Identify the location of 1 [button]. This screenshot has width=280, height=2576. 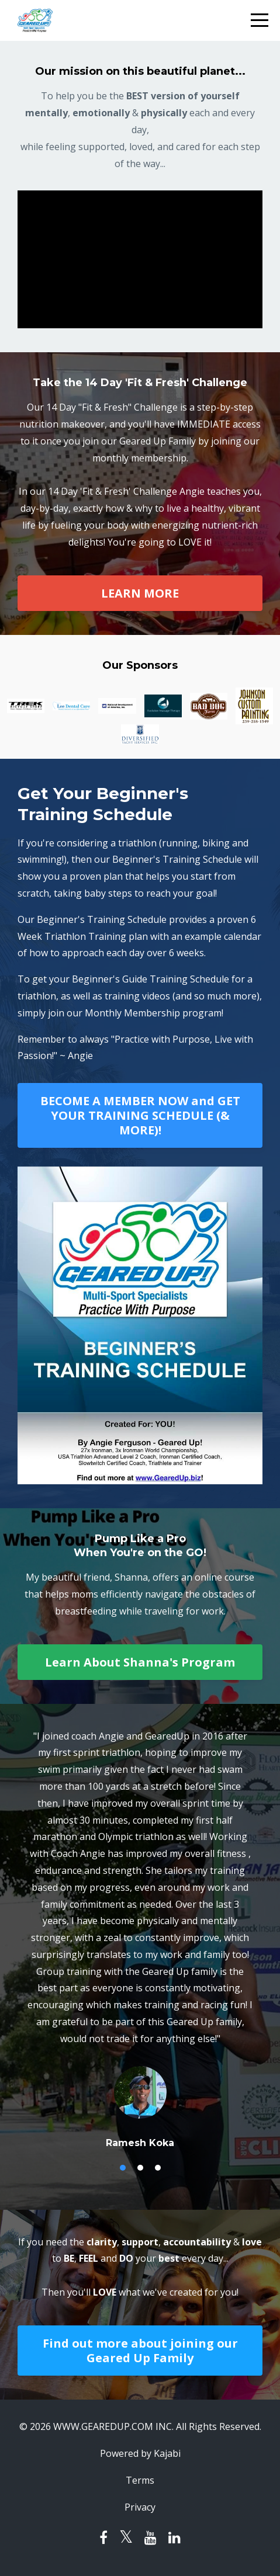
(123, 2168).